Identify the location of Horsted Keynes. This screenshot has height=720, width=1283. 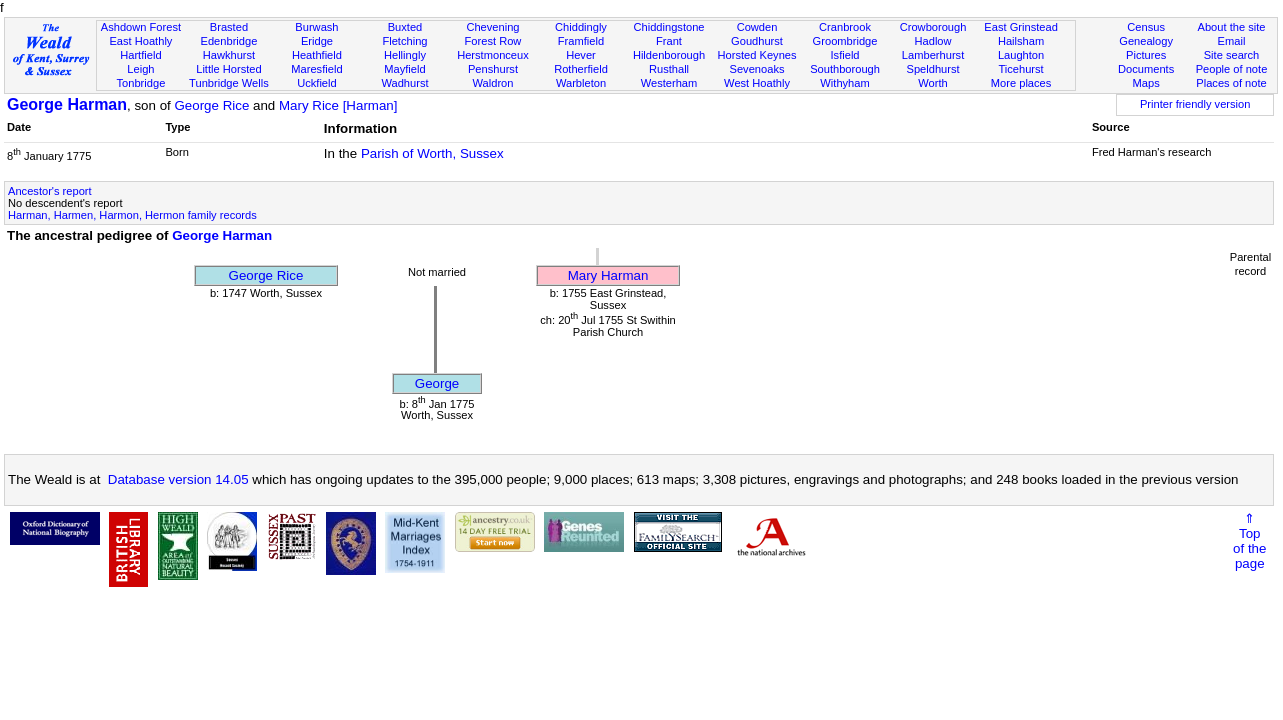
(757, 55).